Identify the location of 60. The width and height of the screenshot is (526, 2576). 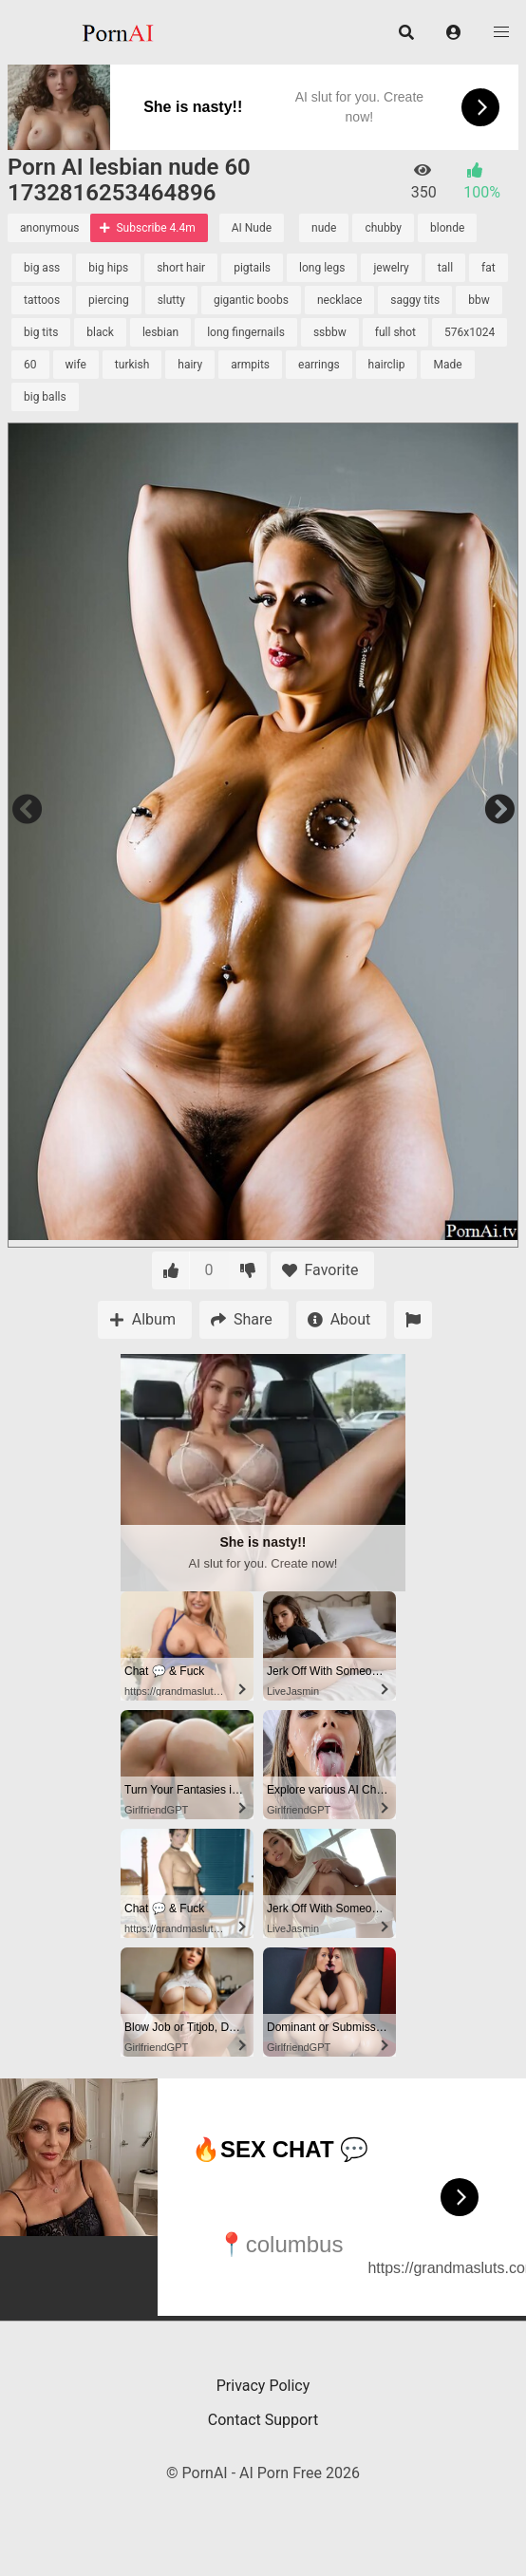
(30, 364).